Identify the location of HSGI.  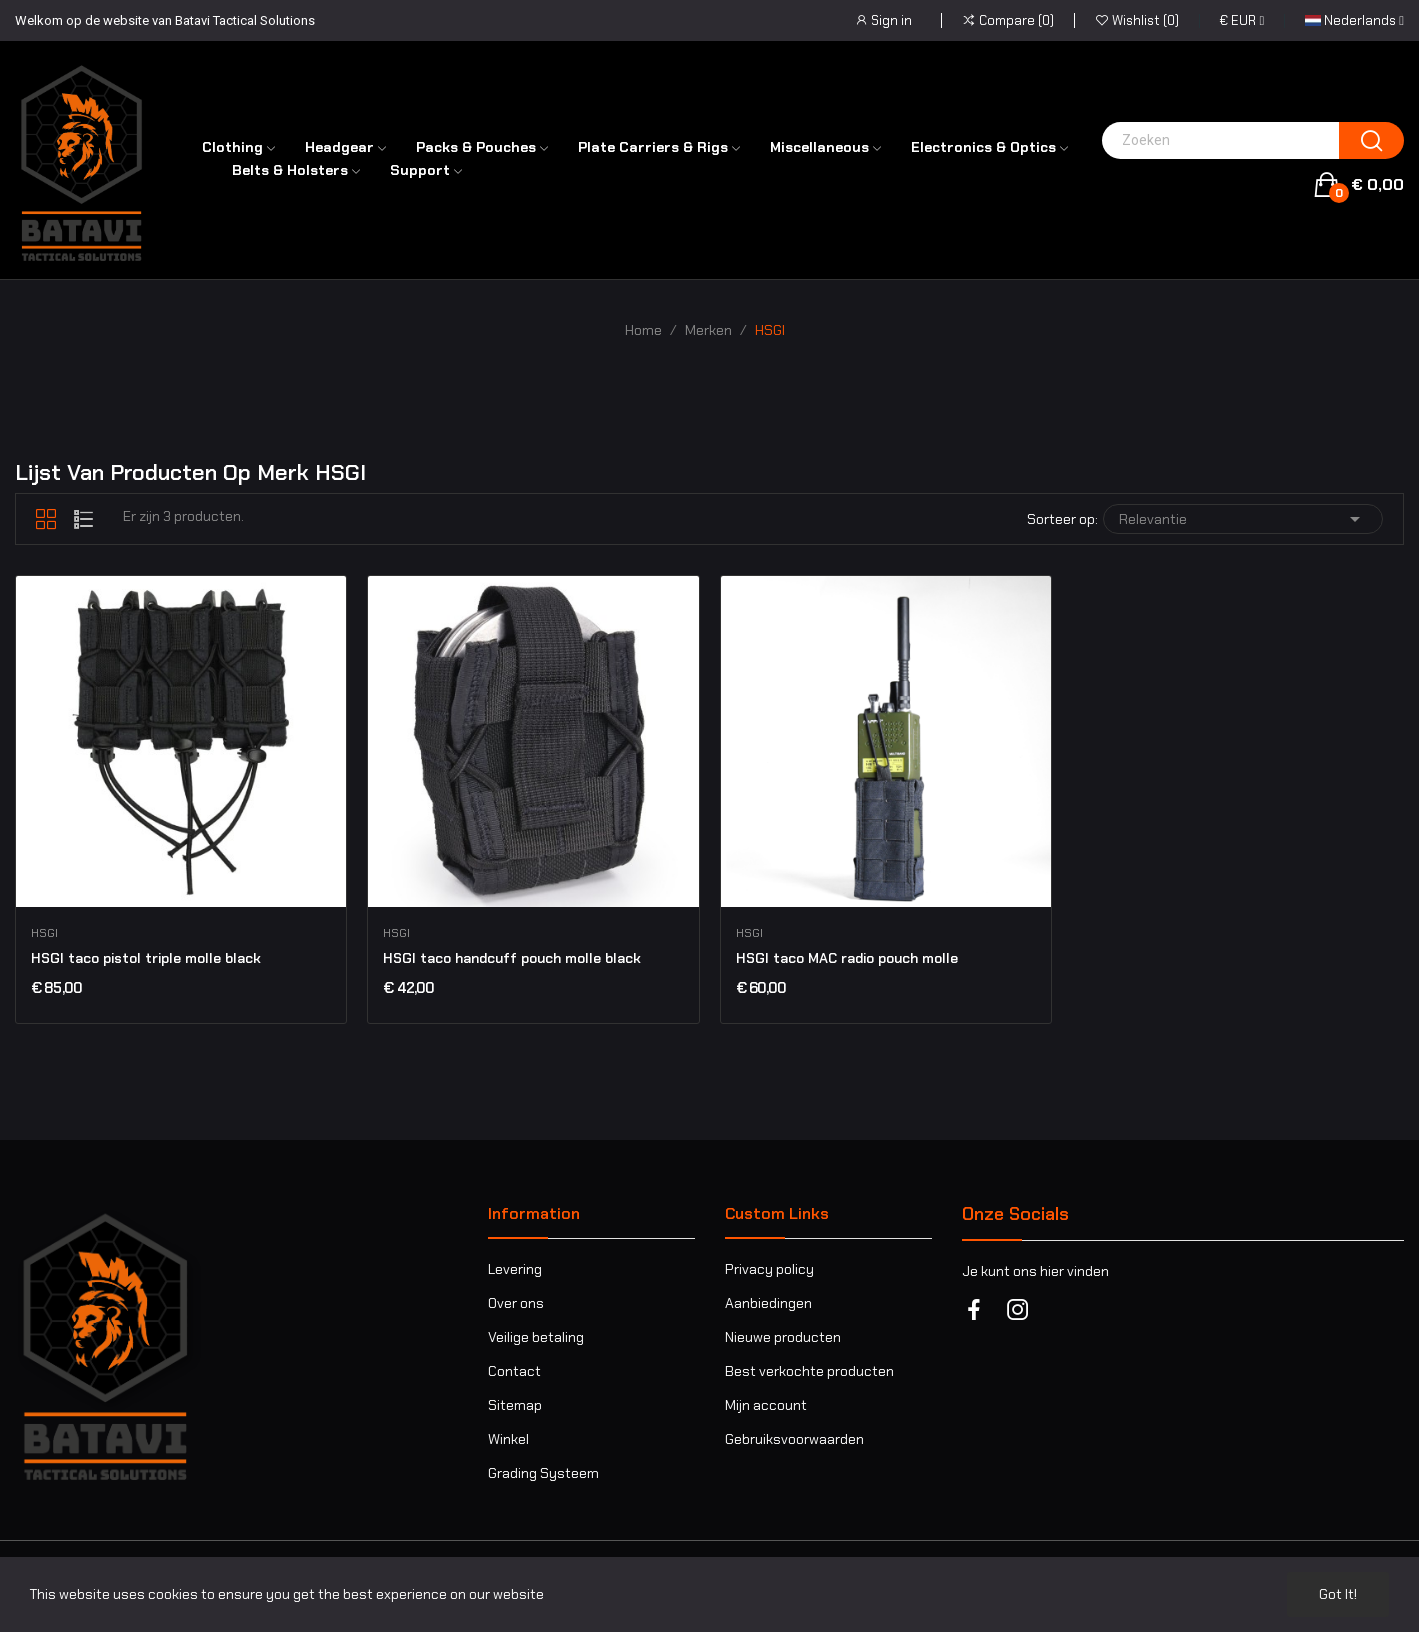
(44, 933).